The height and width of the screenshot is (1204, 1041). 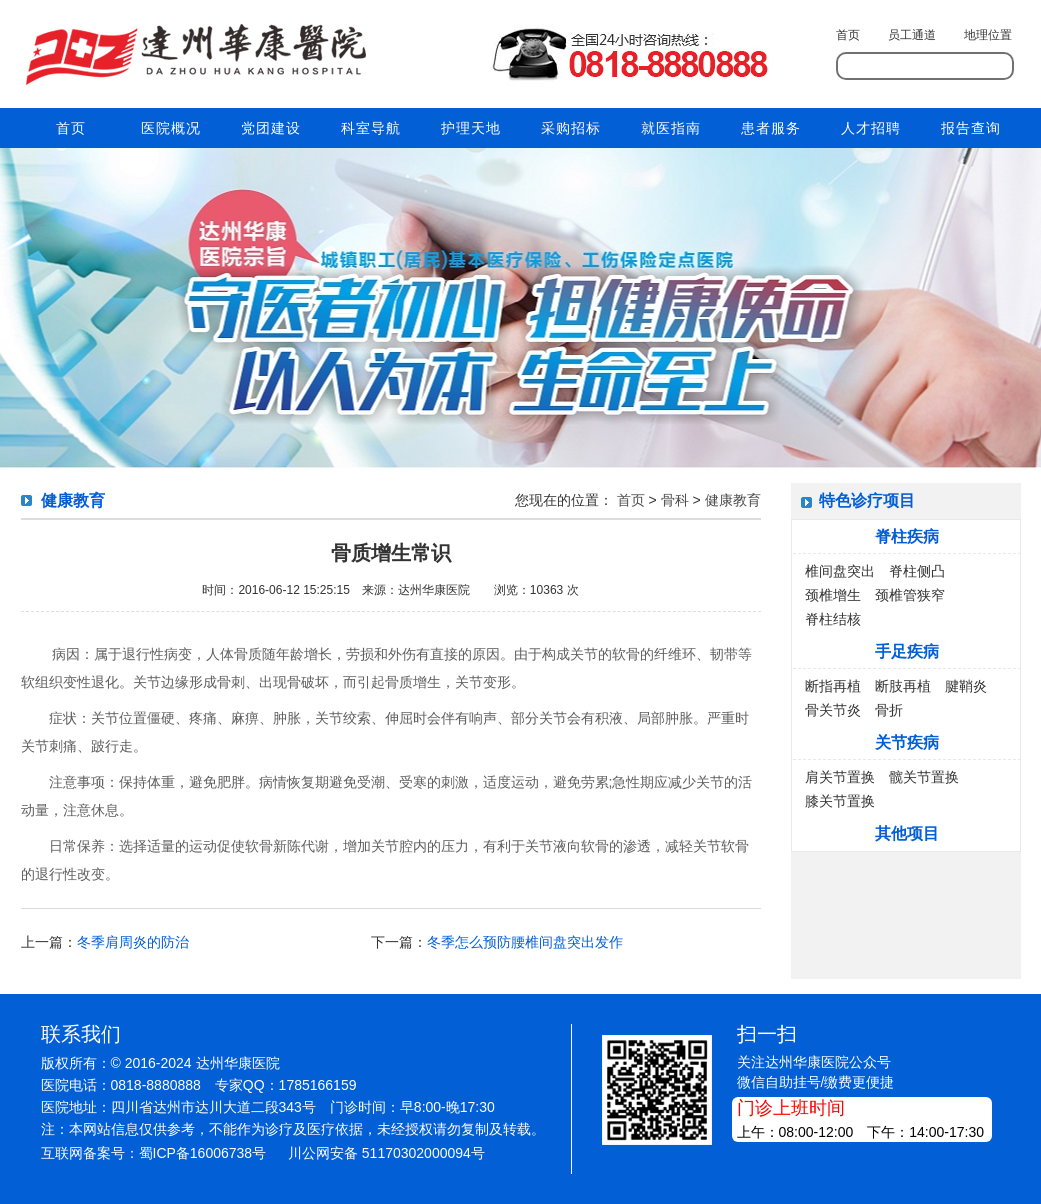 I want to click on 就医指南, so click(x=671, y=128).